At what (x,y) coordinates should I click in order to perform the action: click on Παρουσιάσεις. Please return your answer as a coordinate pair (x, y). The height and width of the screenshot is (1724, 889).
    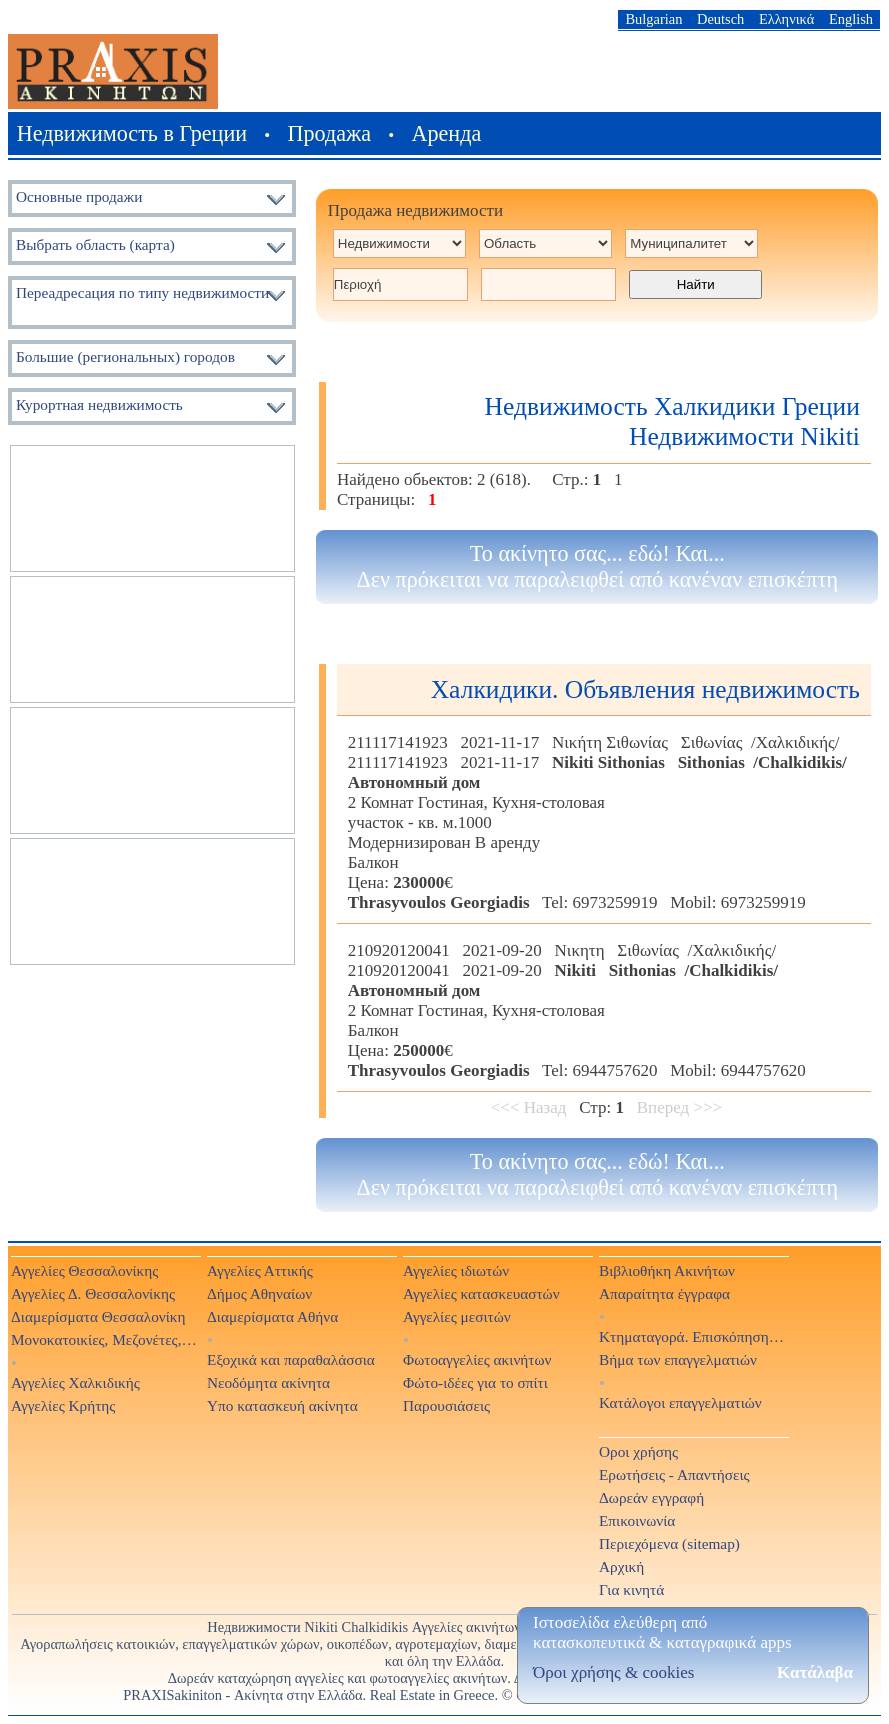
    Looking at the image, I should click on (446, 1405).